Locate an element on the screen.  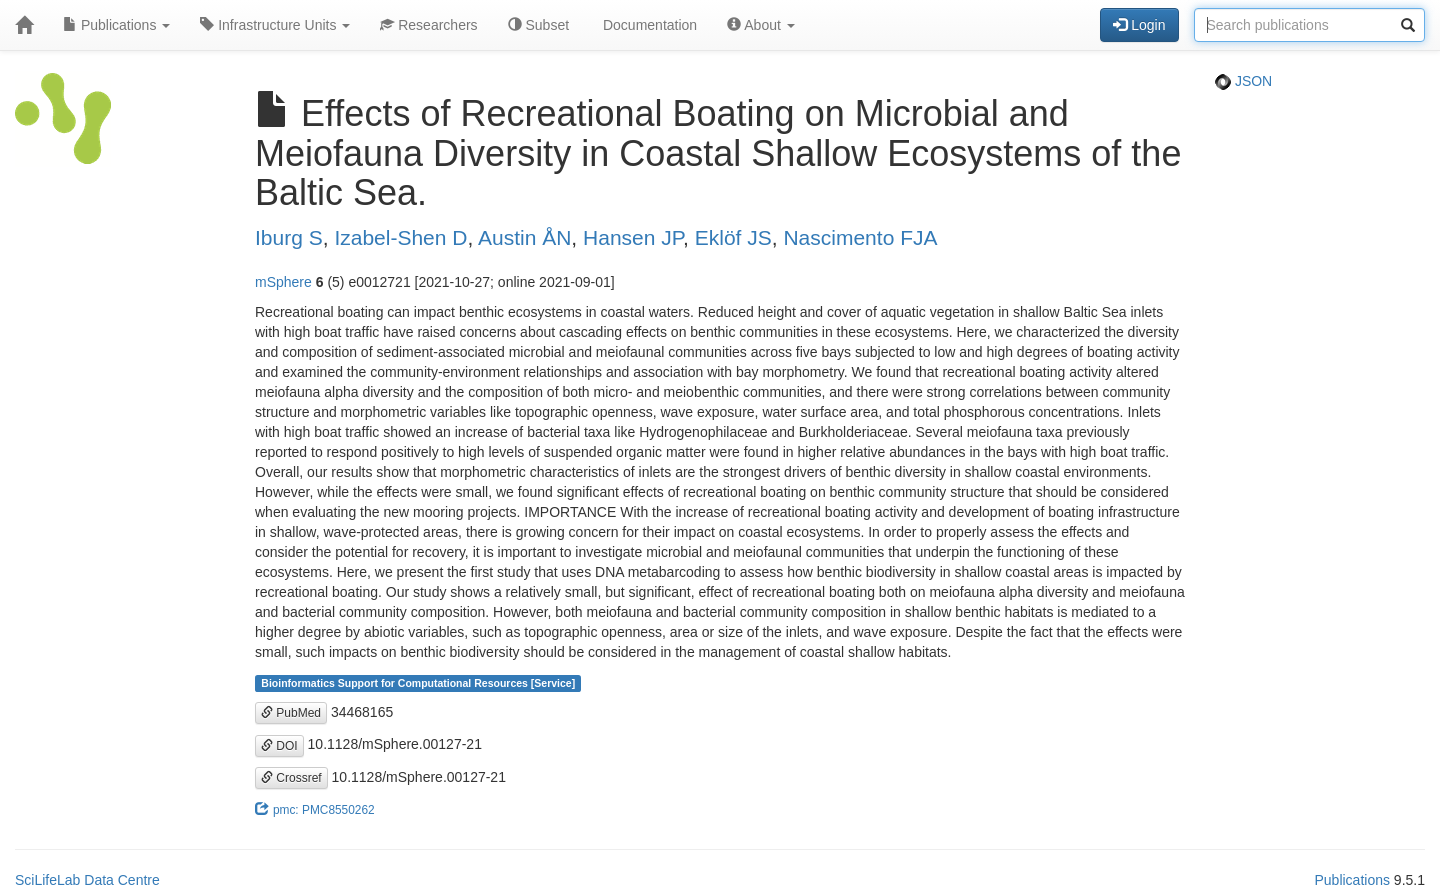
Crossref [button] is located at coordinates (291, 778).